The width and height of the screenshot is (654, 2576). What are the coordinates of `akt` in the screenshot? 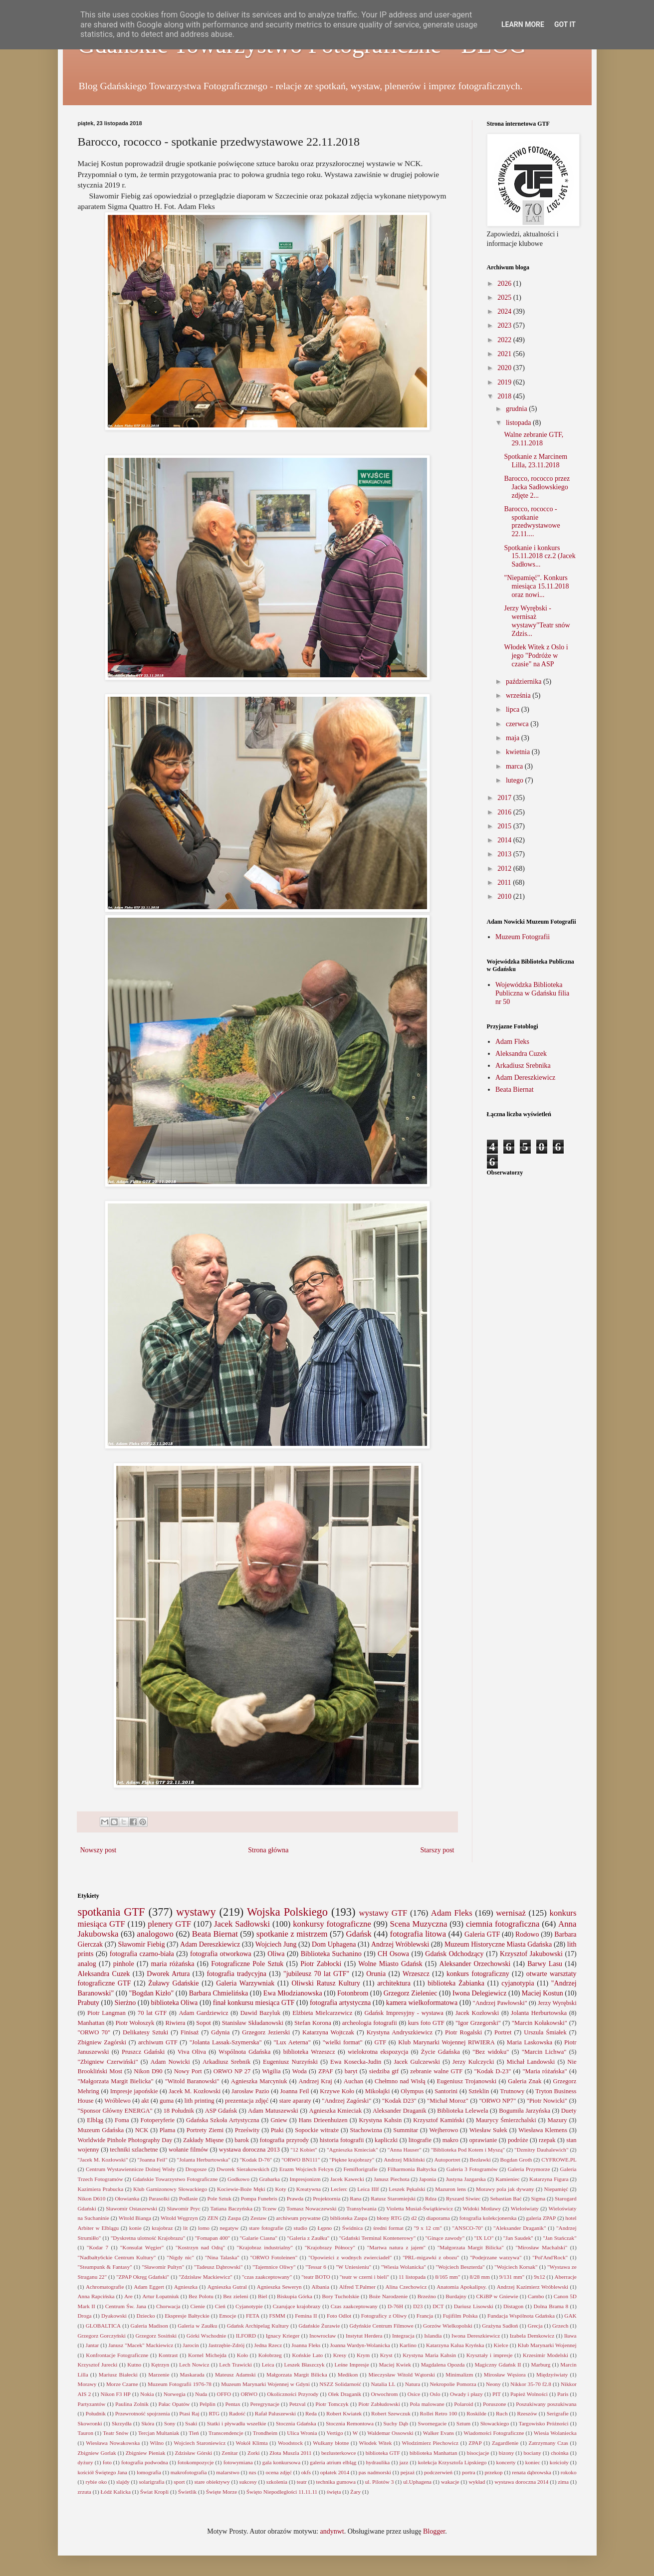 It's located at (145, 2100).